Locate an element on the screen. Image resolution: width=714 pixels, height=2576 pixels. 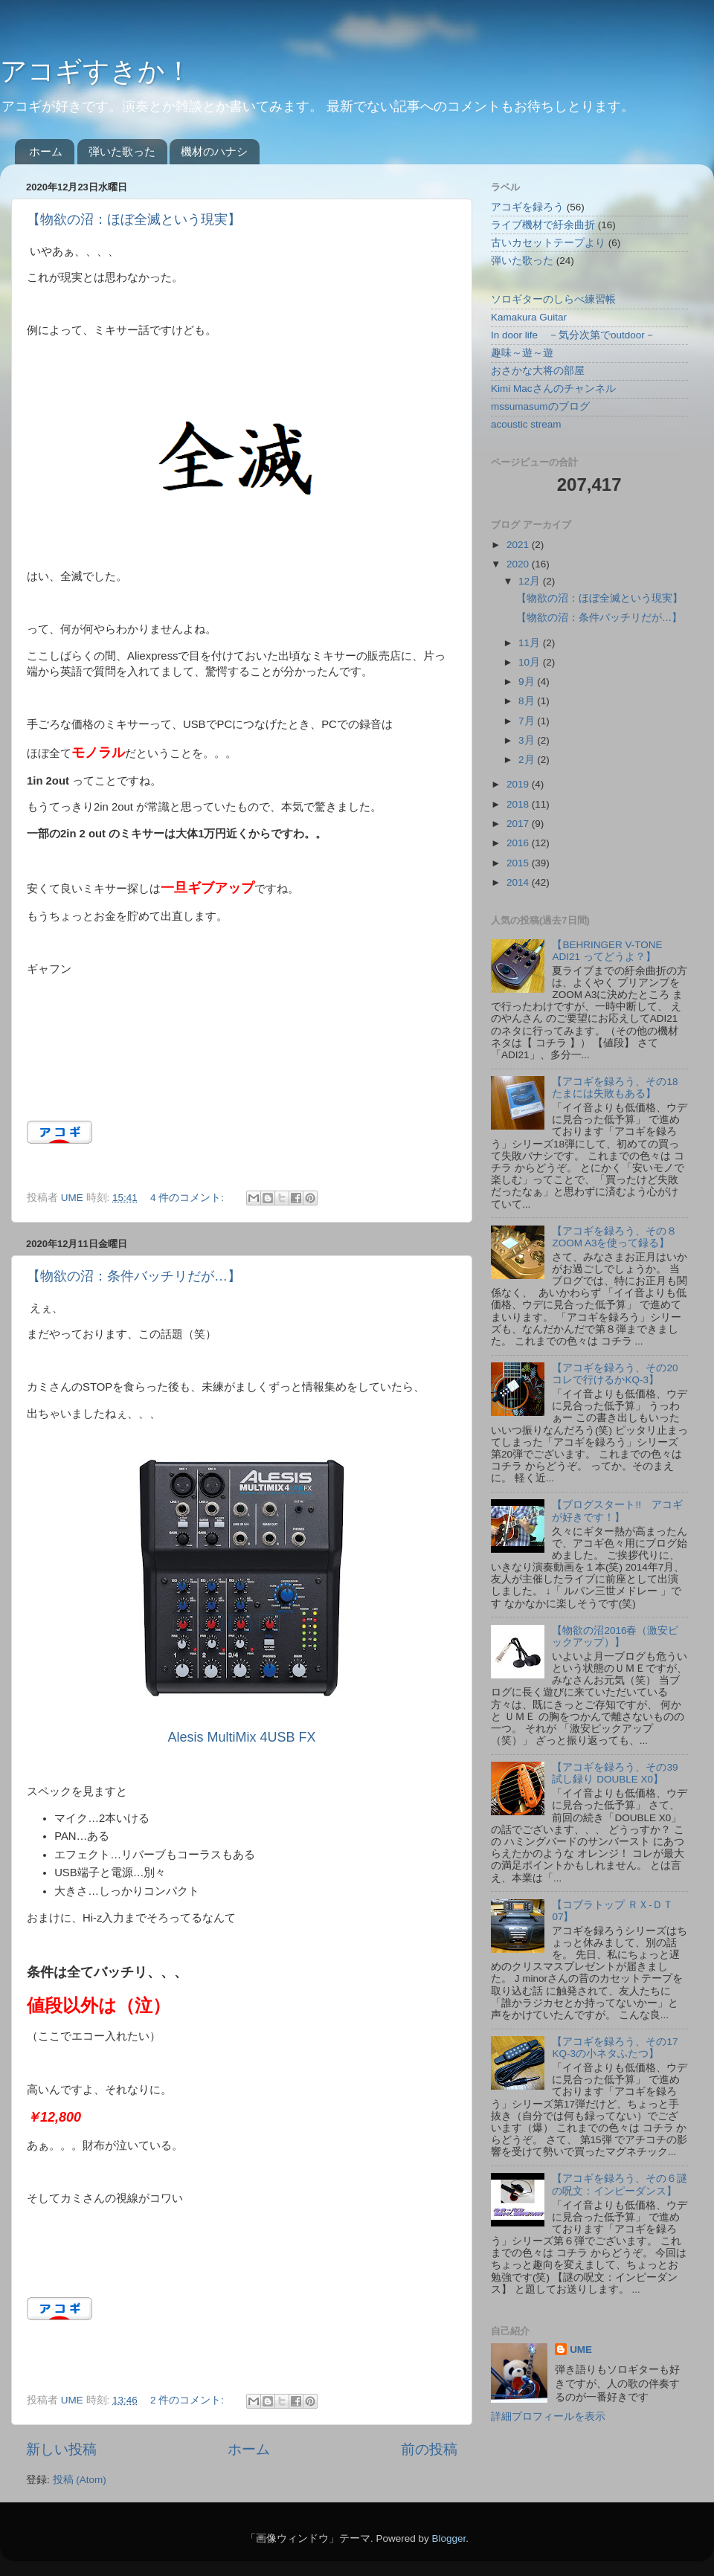
おさかな大将の部屋 is located at coordinates (538, 370).